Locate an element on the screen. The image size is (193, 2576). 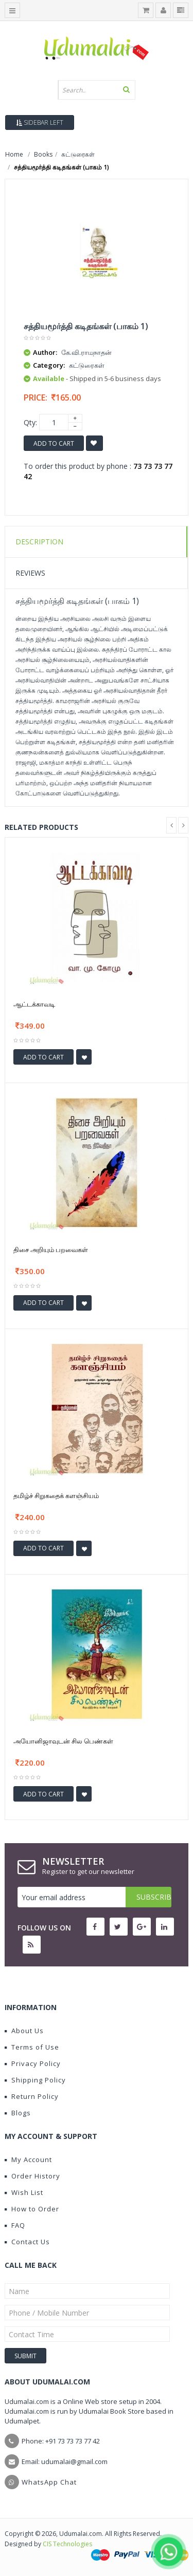
My Account is located at coordinates (28, 2159).